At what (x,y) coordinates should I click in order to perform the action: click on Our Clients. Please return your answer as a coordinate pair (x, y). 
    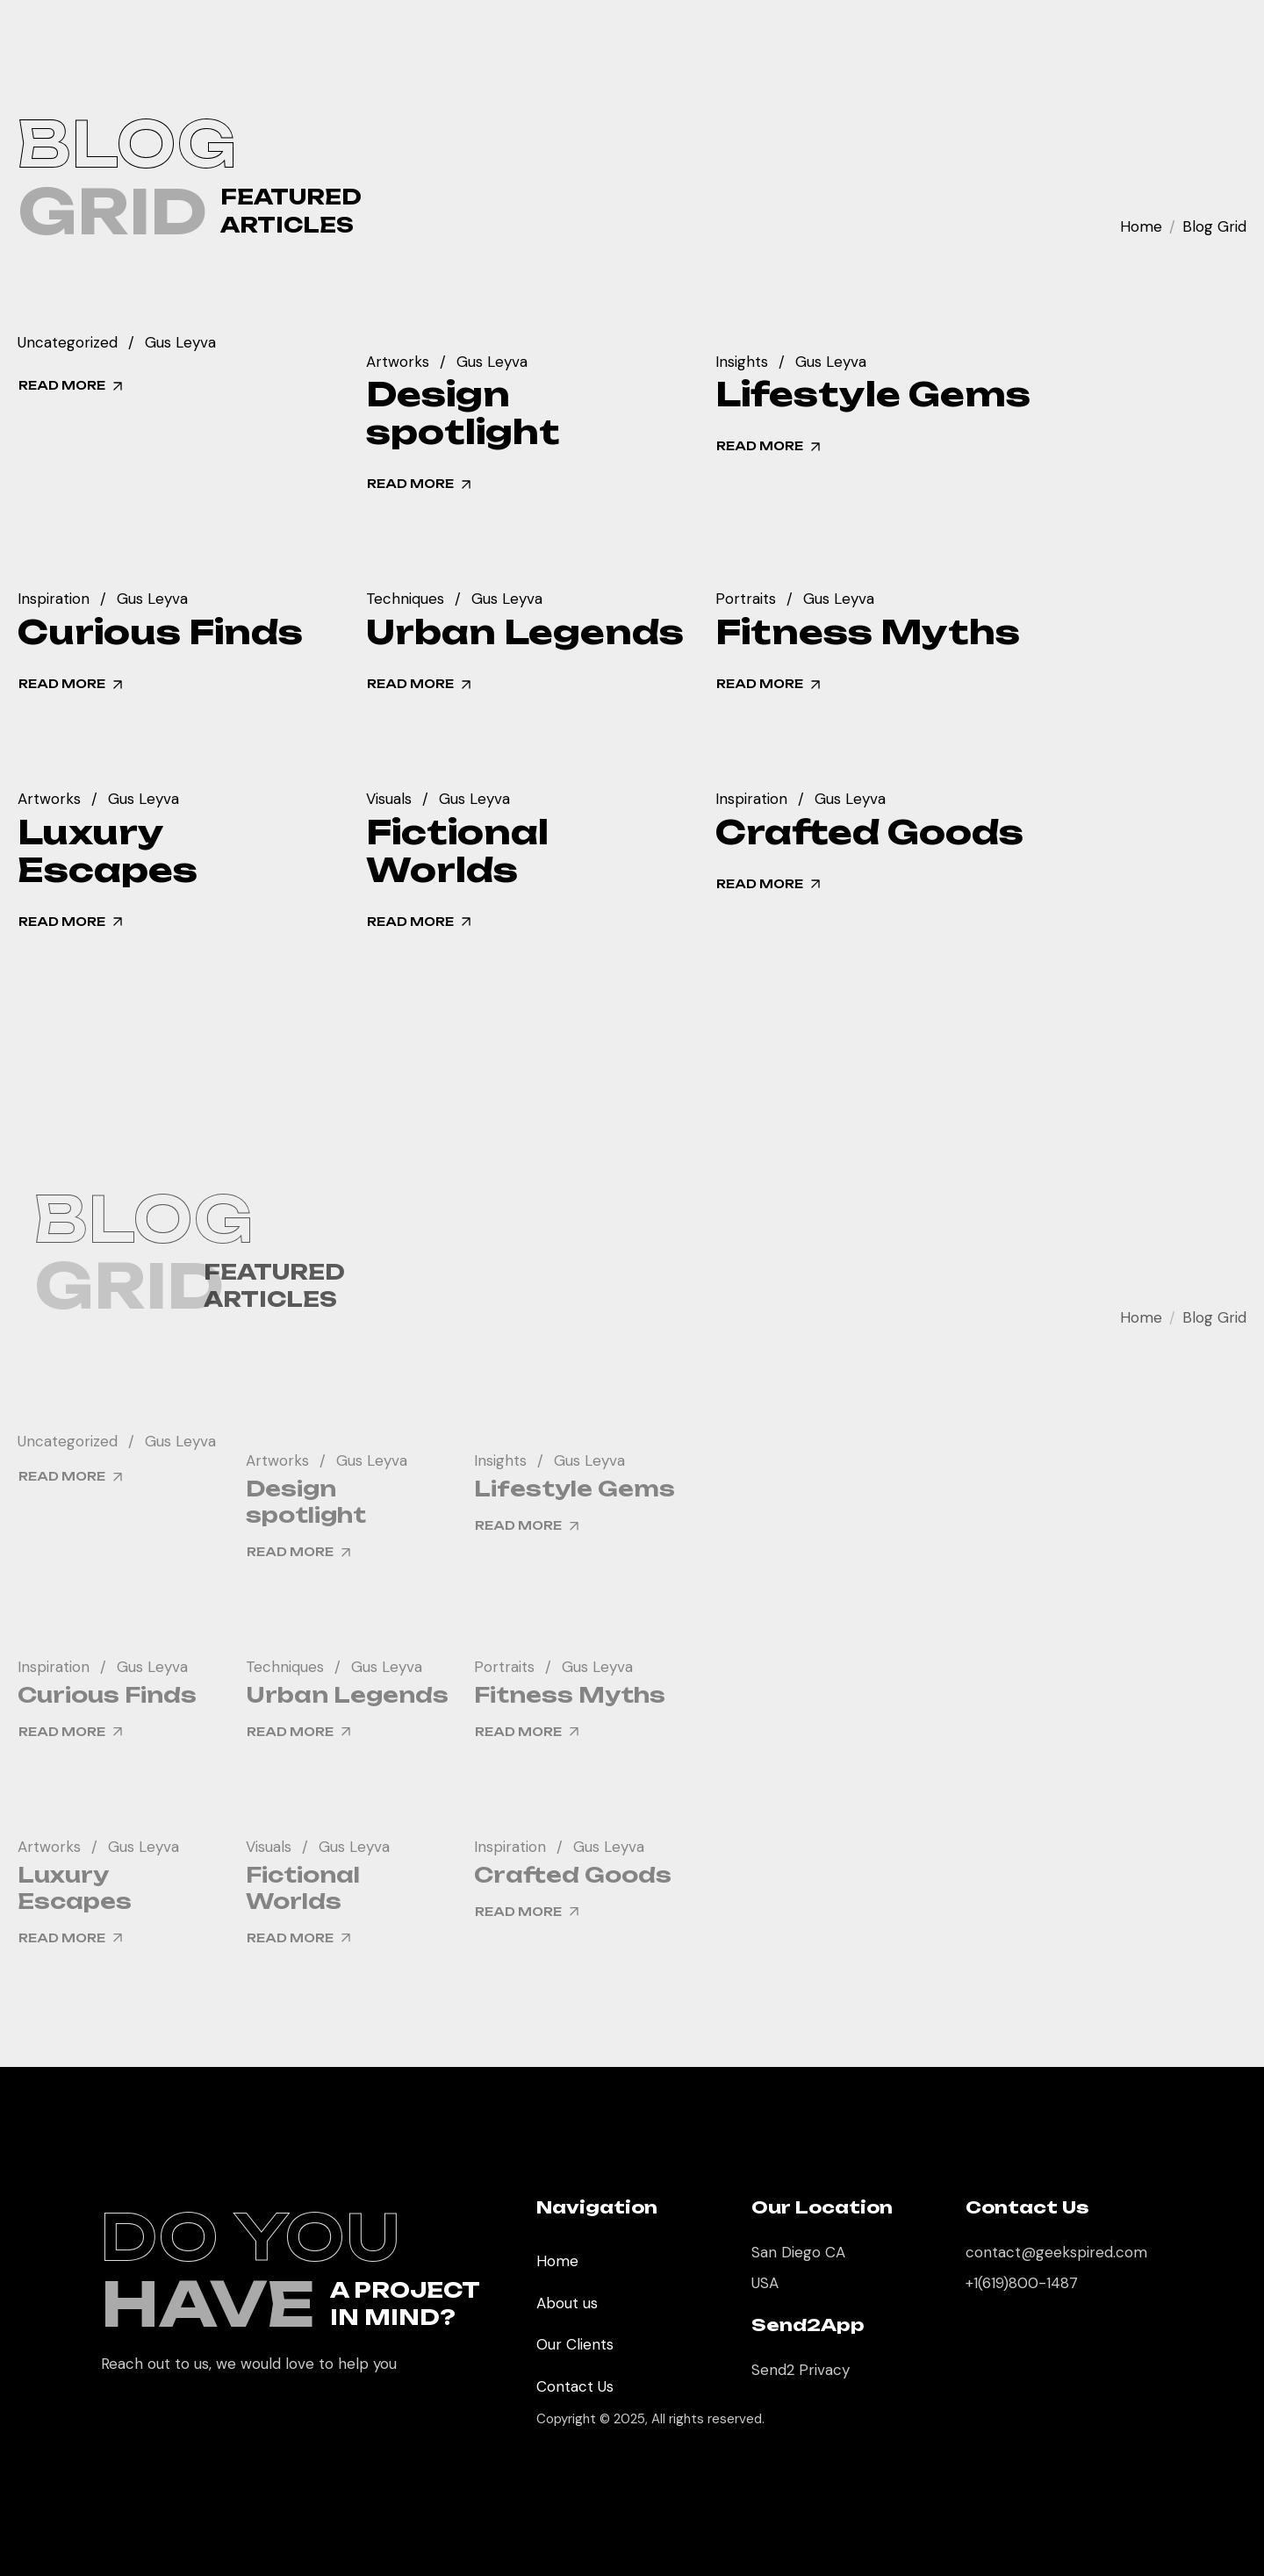
    Looking at the image, I should click on (575, 2344).